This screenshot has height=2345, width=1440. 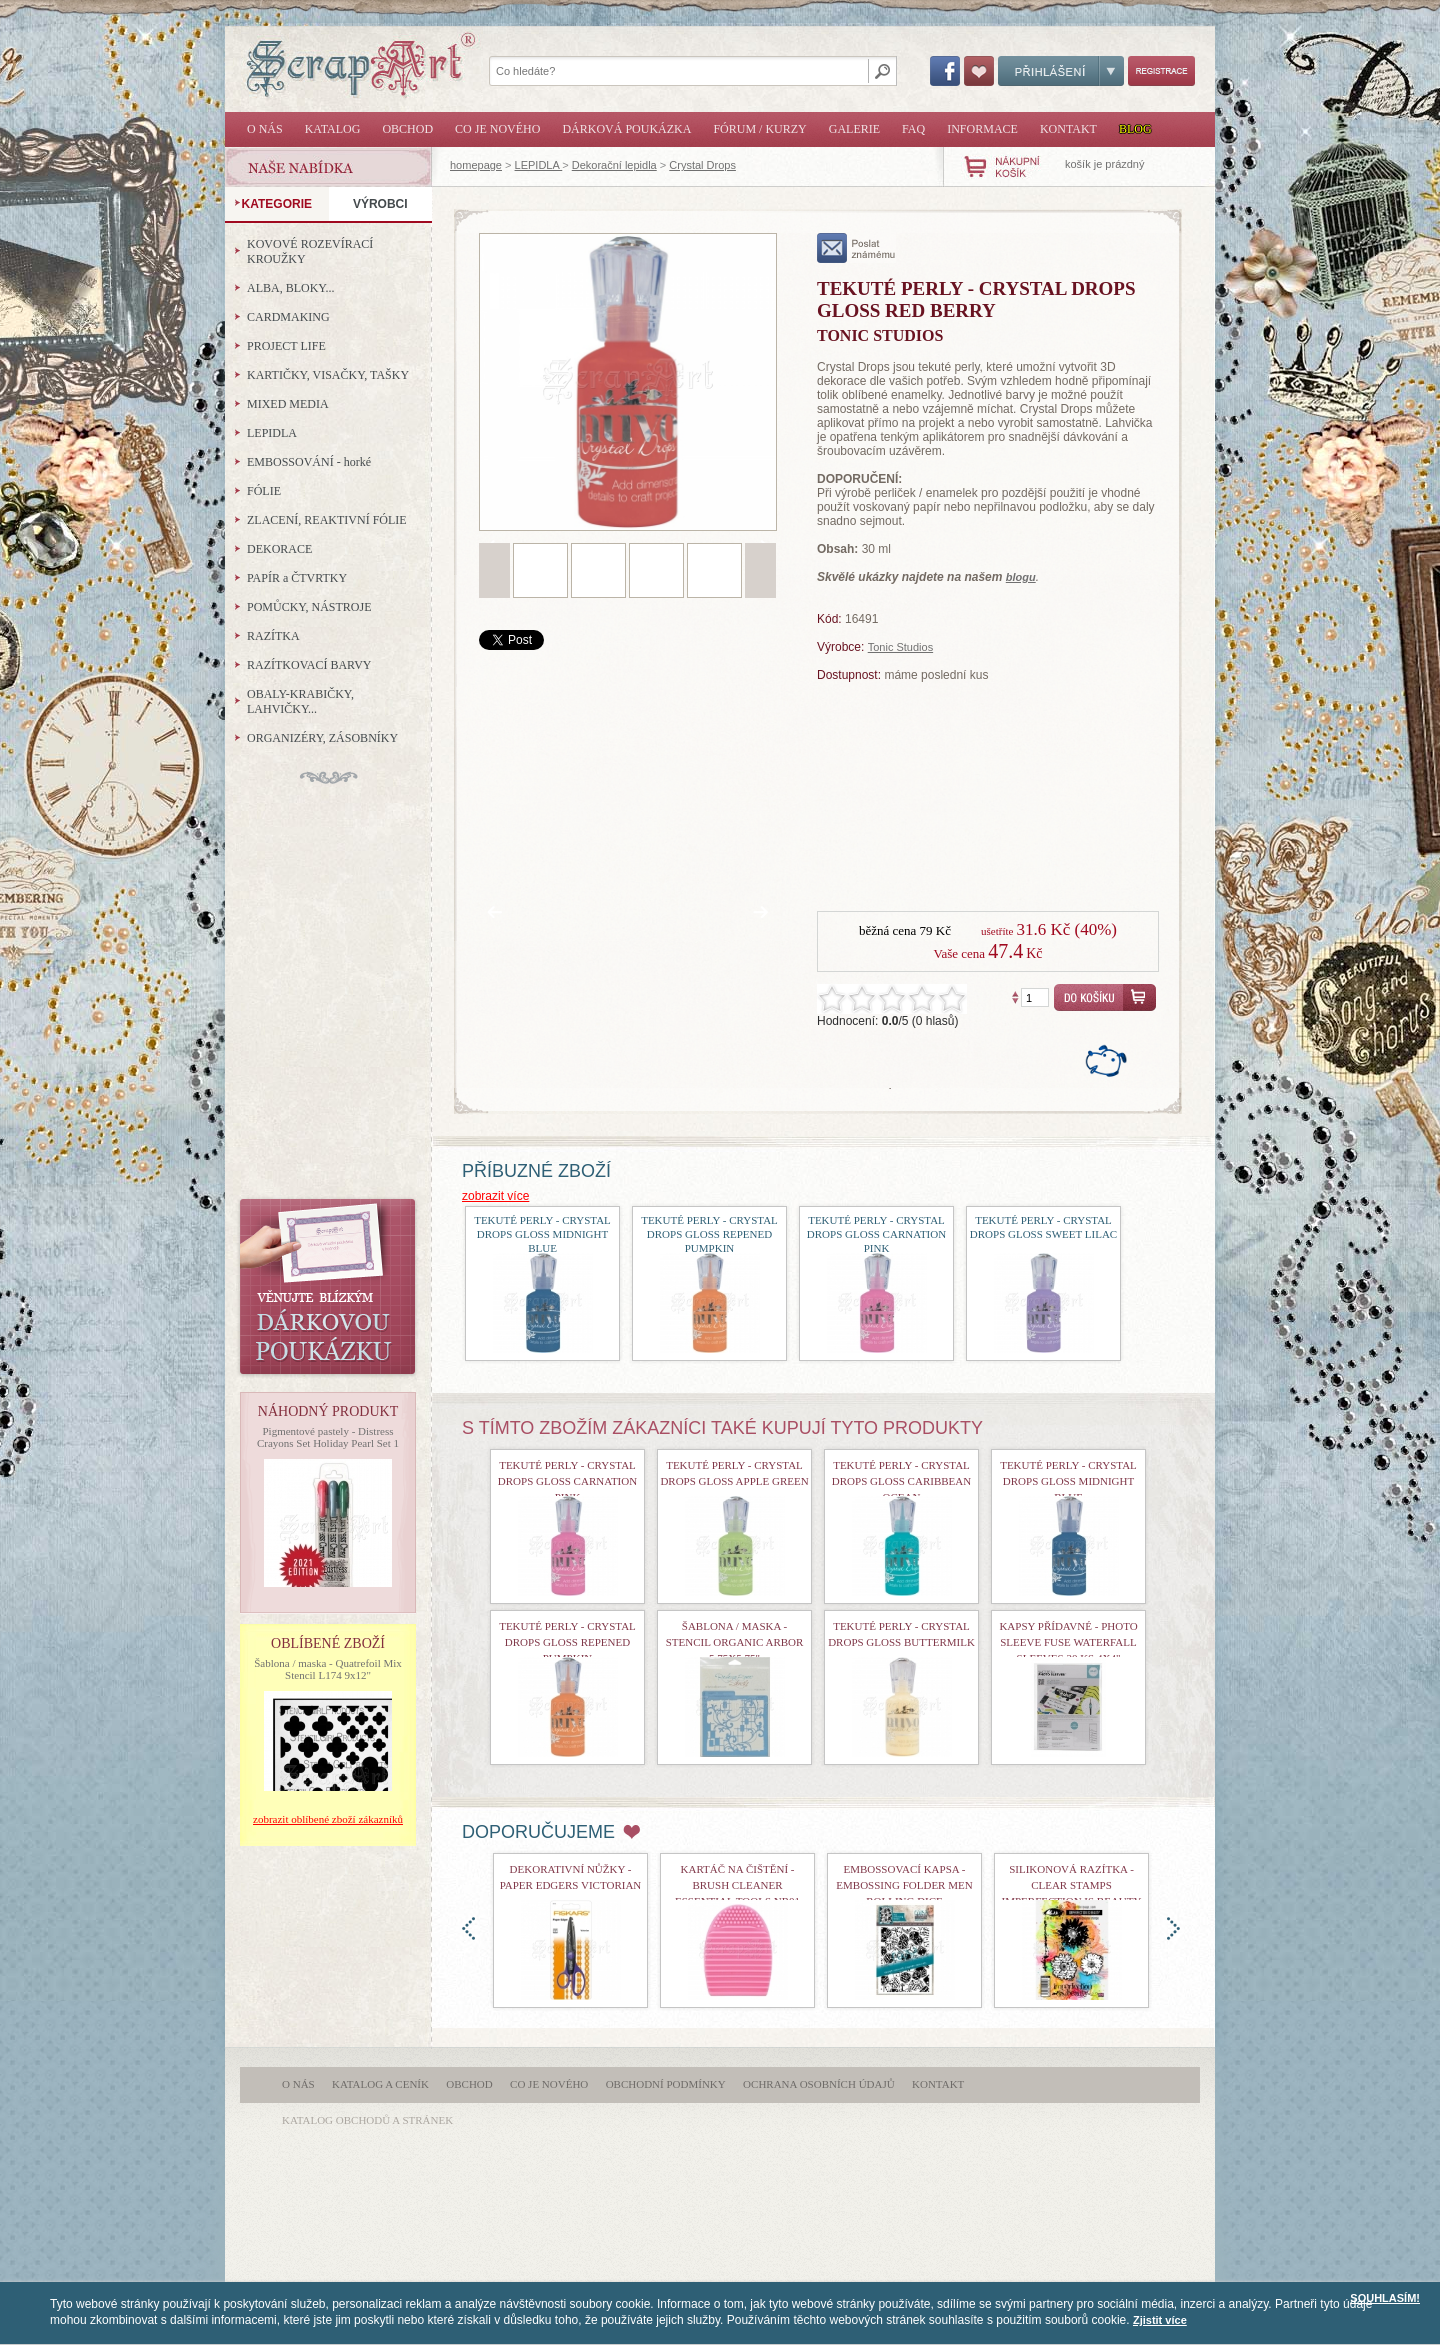 I want to click on Zjistit více, so click(x=1160, y=2320).